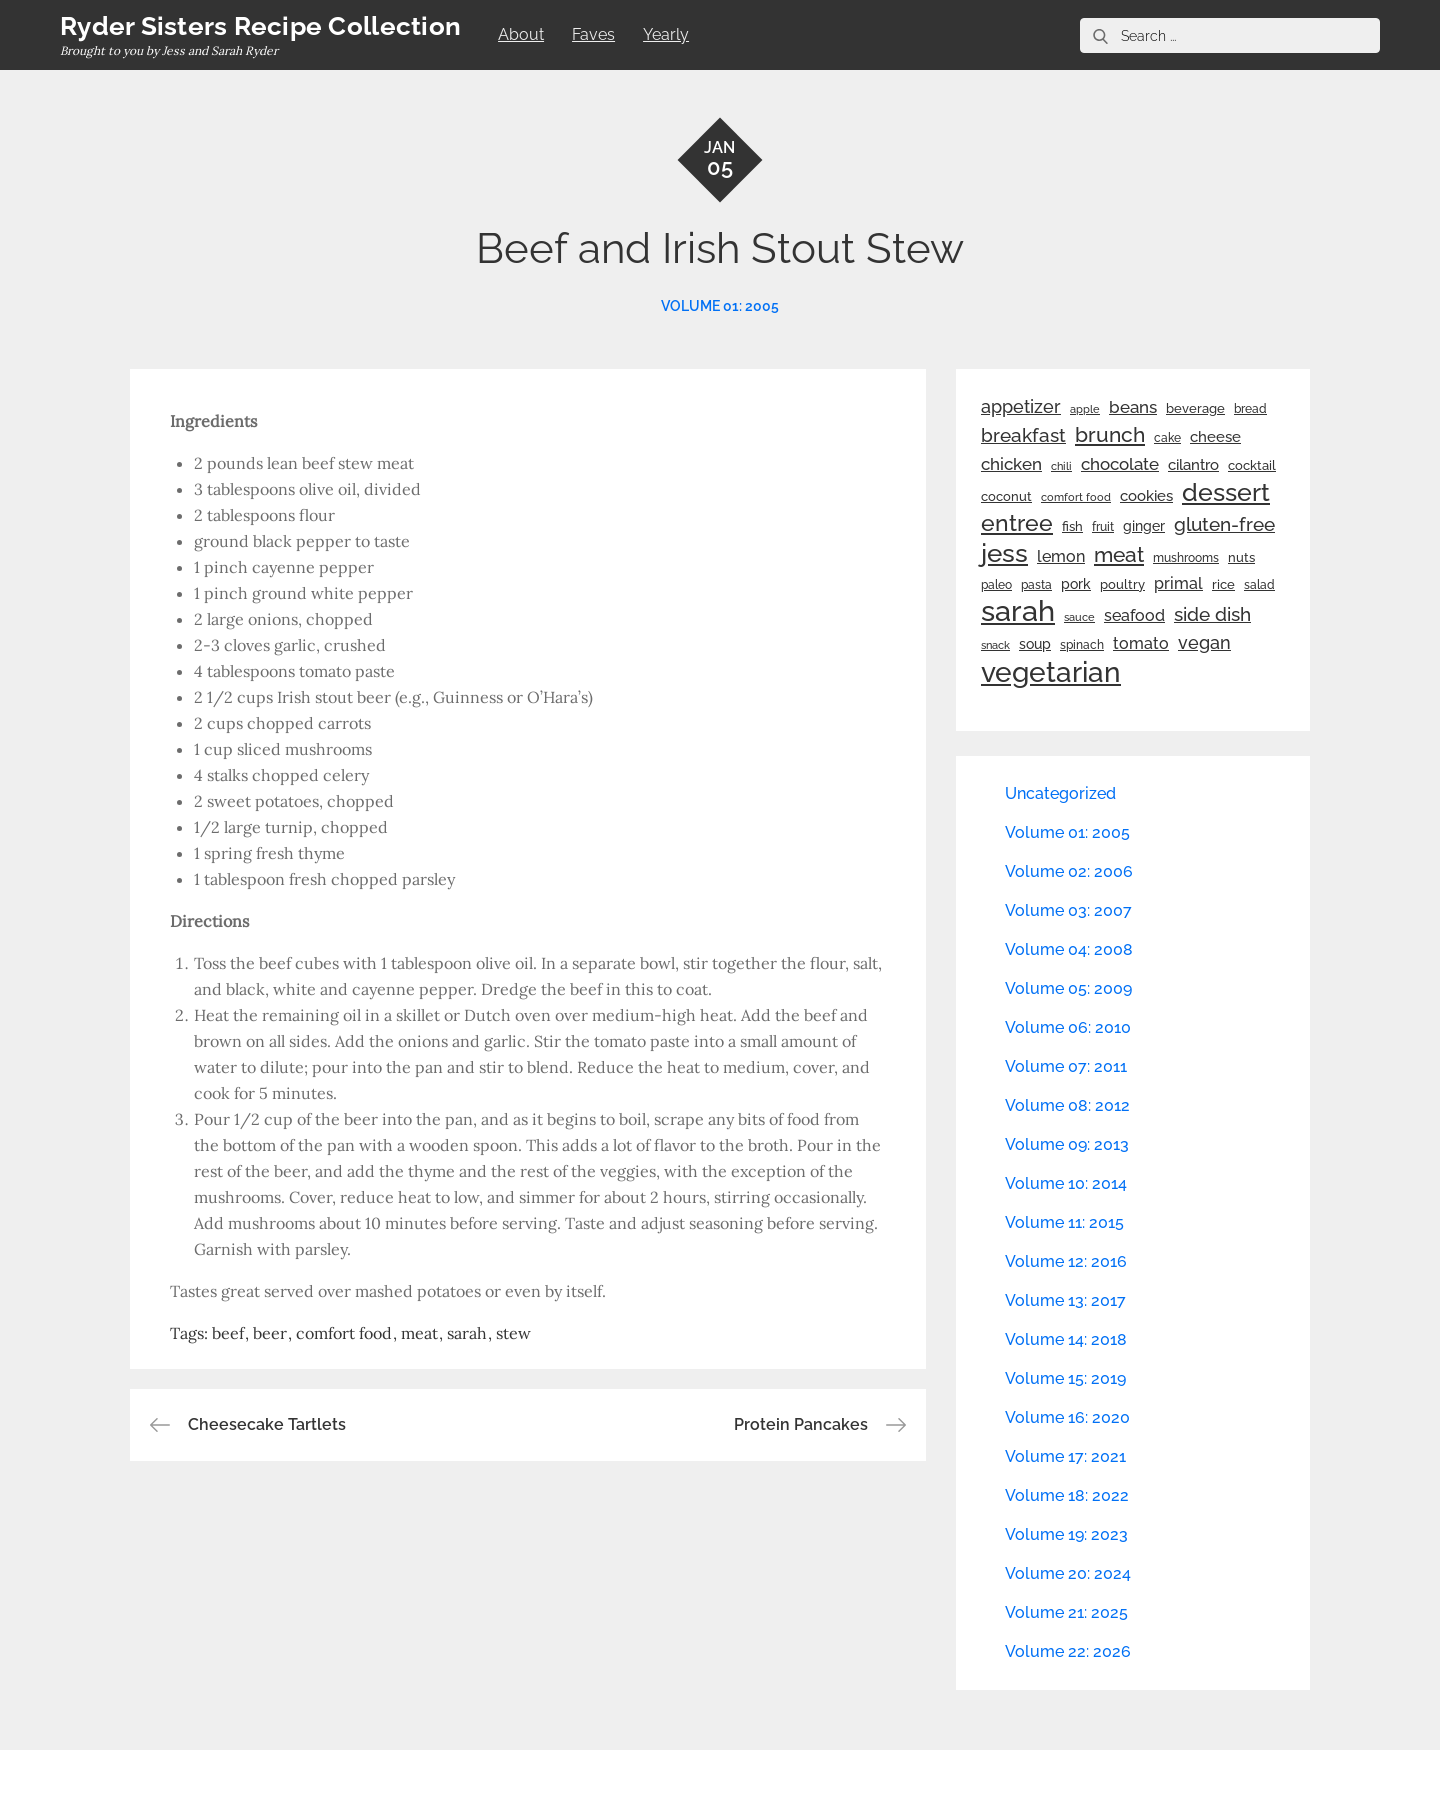 The height and width of the screenshot is (1800, 1440). What do you see at coordinates (1122, 584) in the screenshot?
I see `poultry [poultry (28 items)]` at bounding box center [1122, 584].